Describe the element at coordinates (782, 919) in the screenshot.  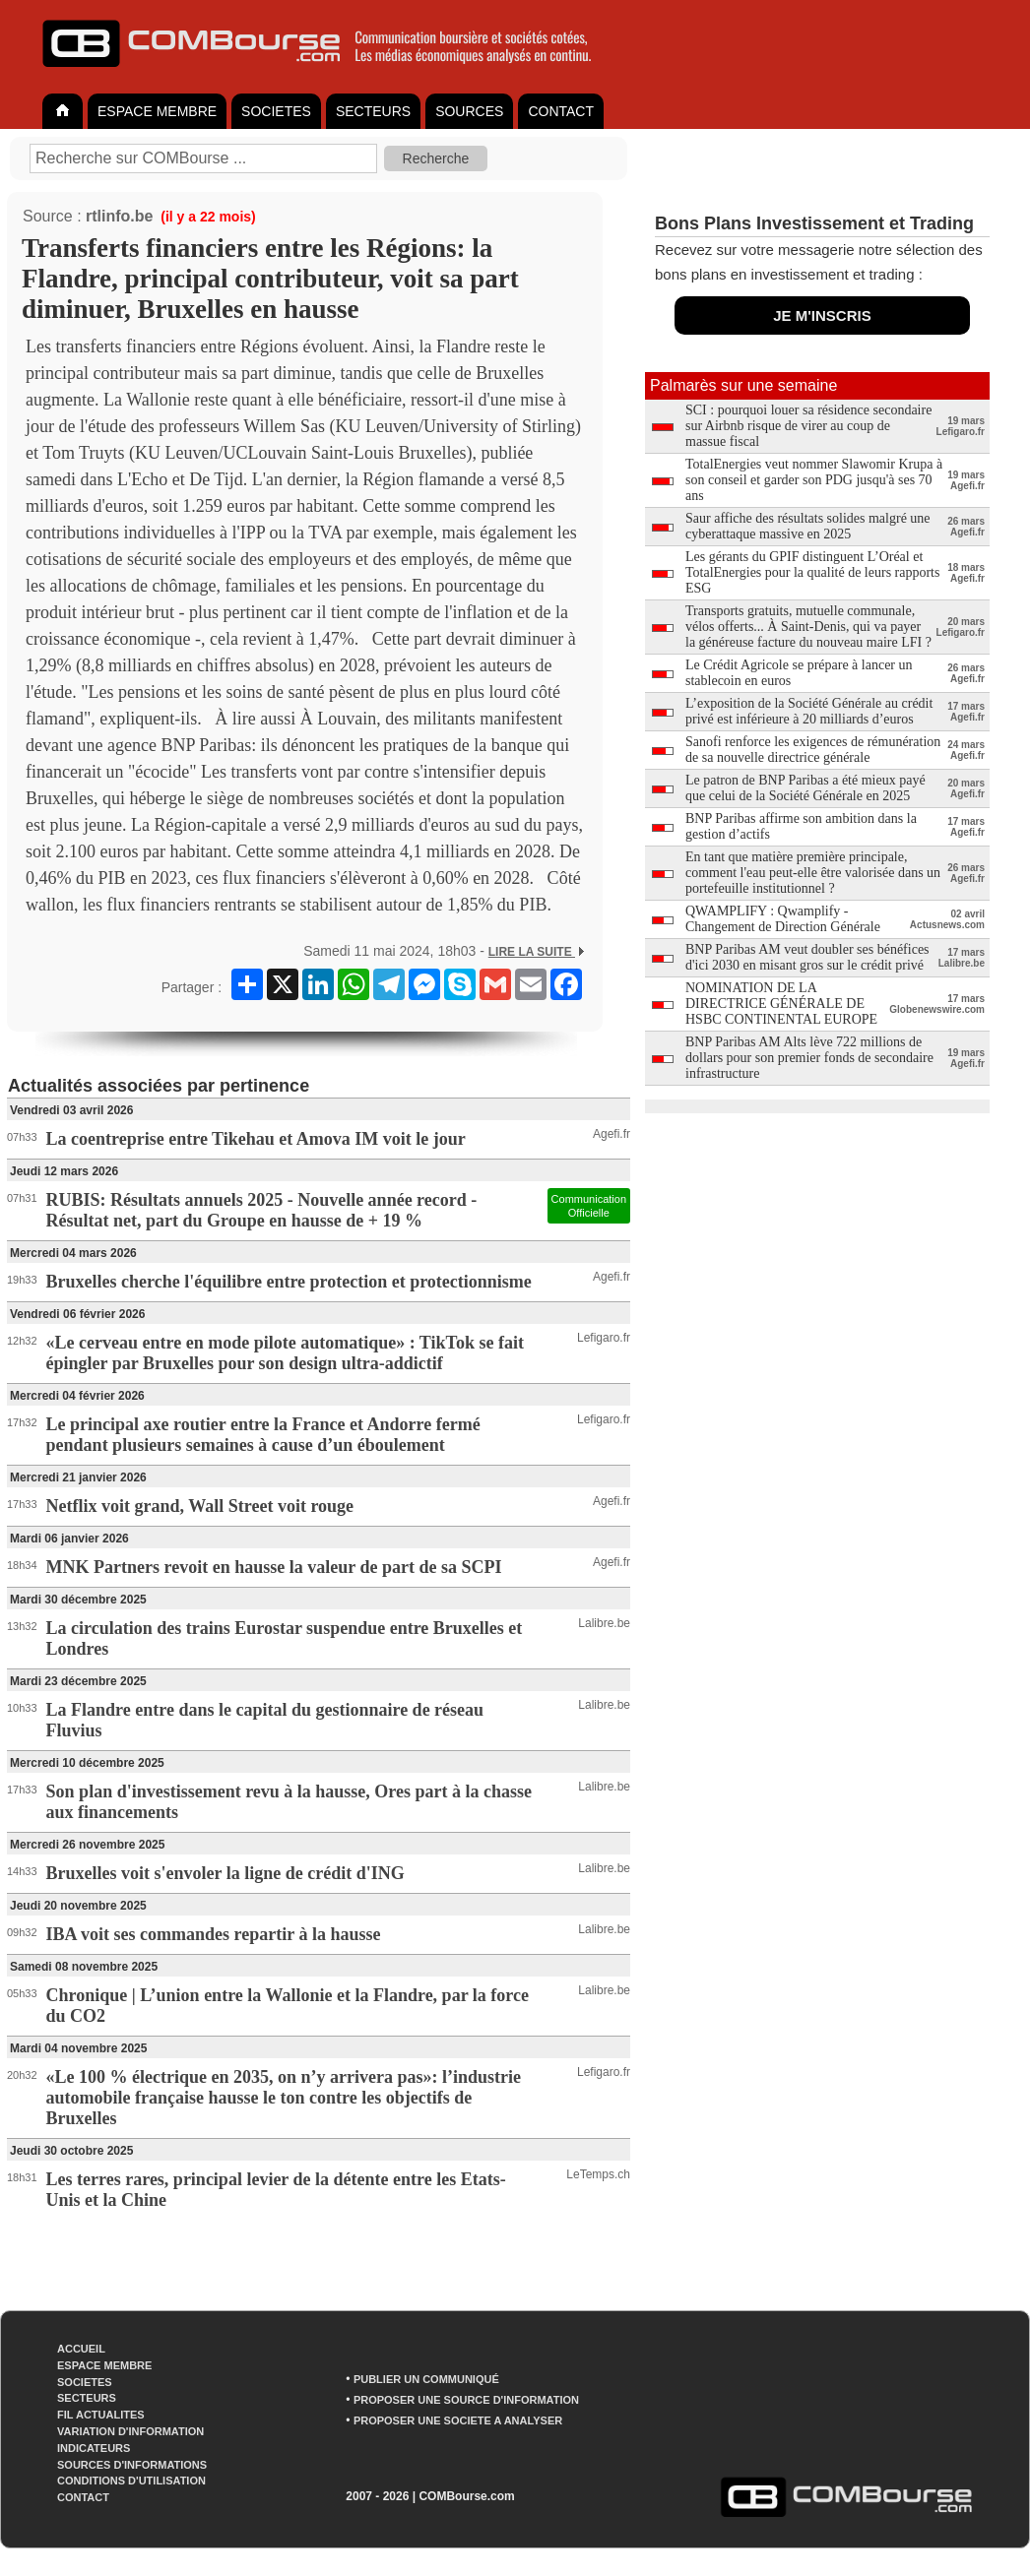
I see `QWAMPLIFY : Qwamplify - Changement de Direction Générale` at that location.